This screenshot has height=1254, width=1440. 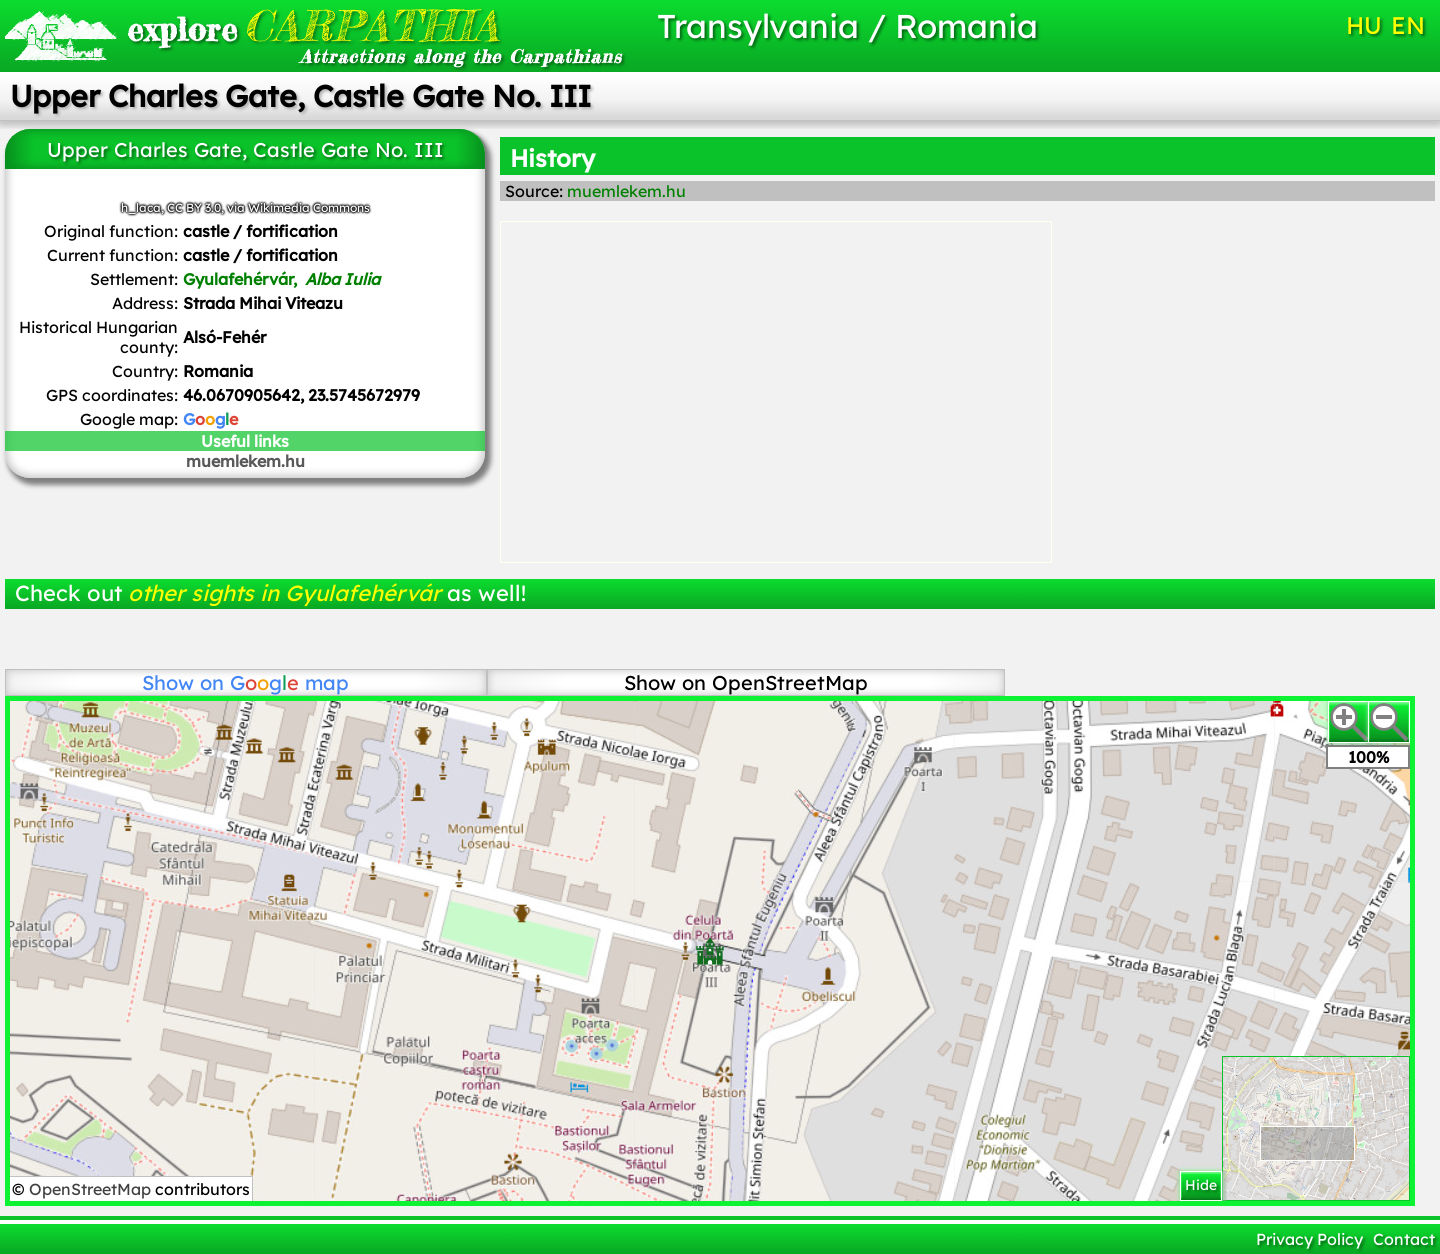 I want to click on CC BY 3.0, so click(x=194, y=207).